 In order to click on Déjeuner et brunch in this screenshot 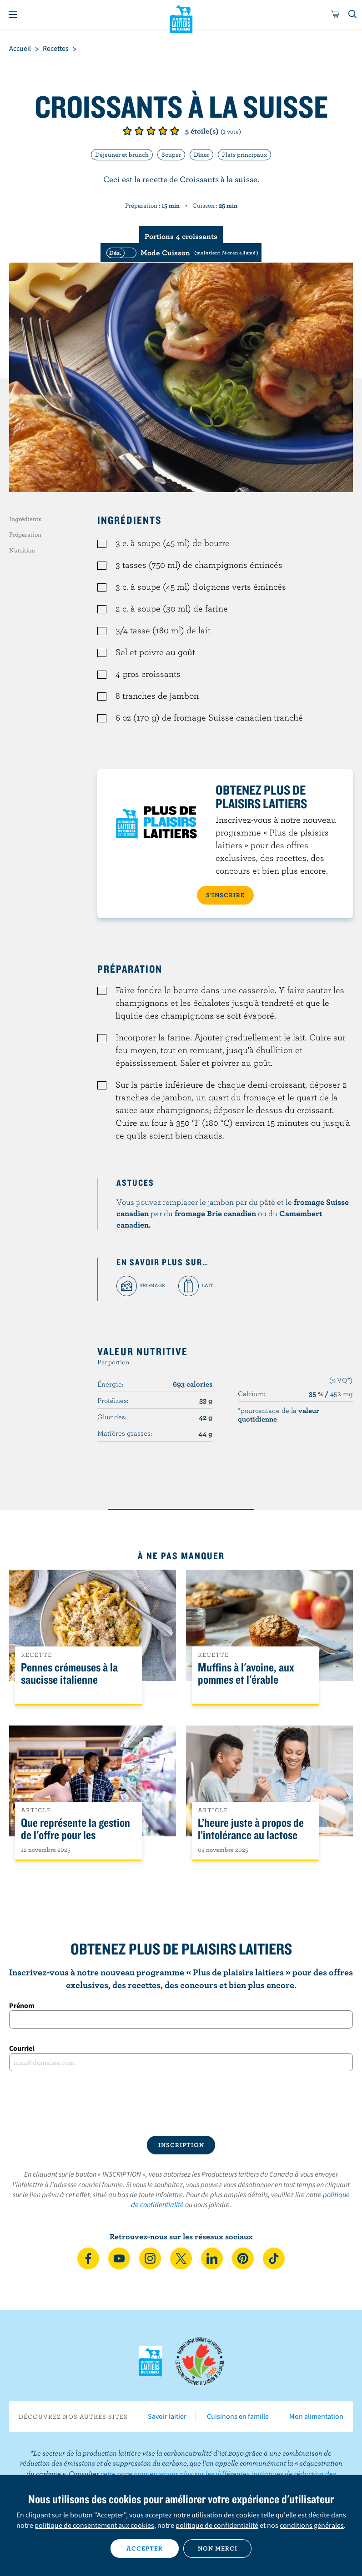, I will do `click(122, 154)`.